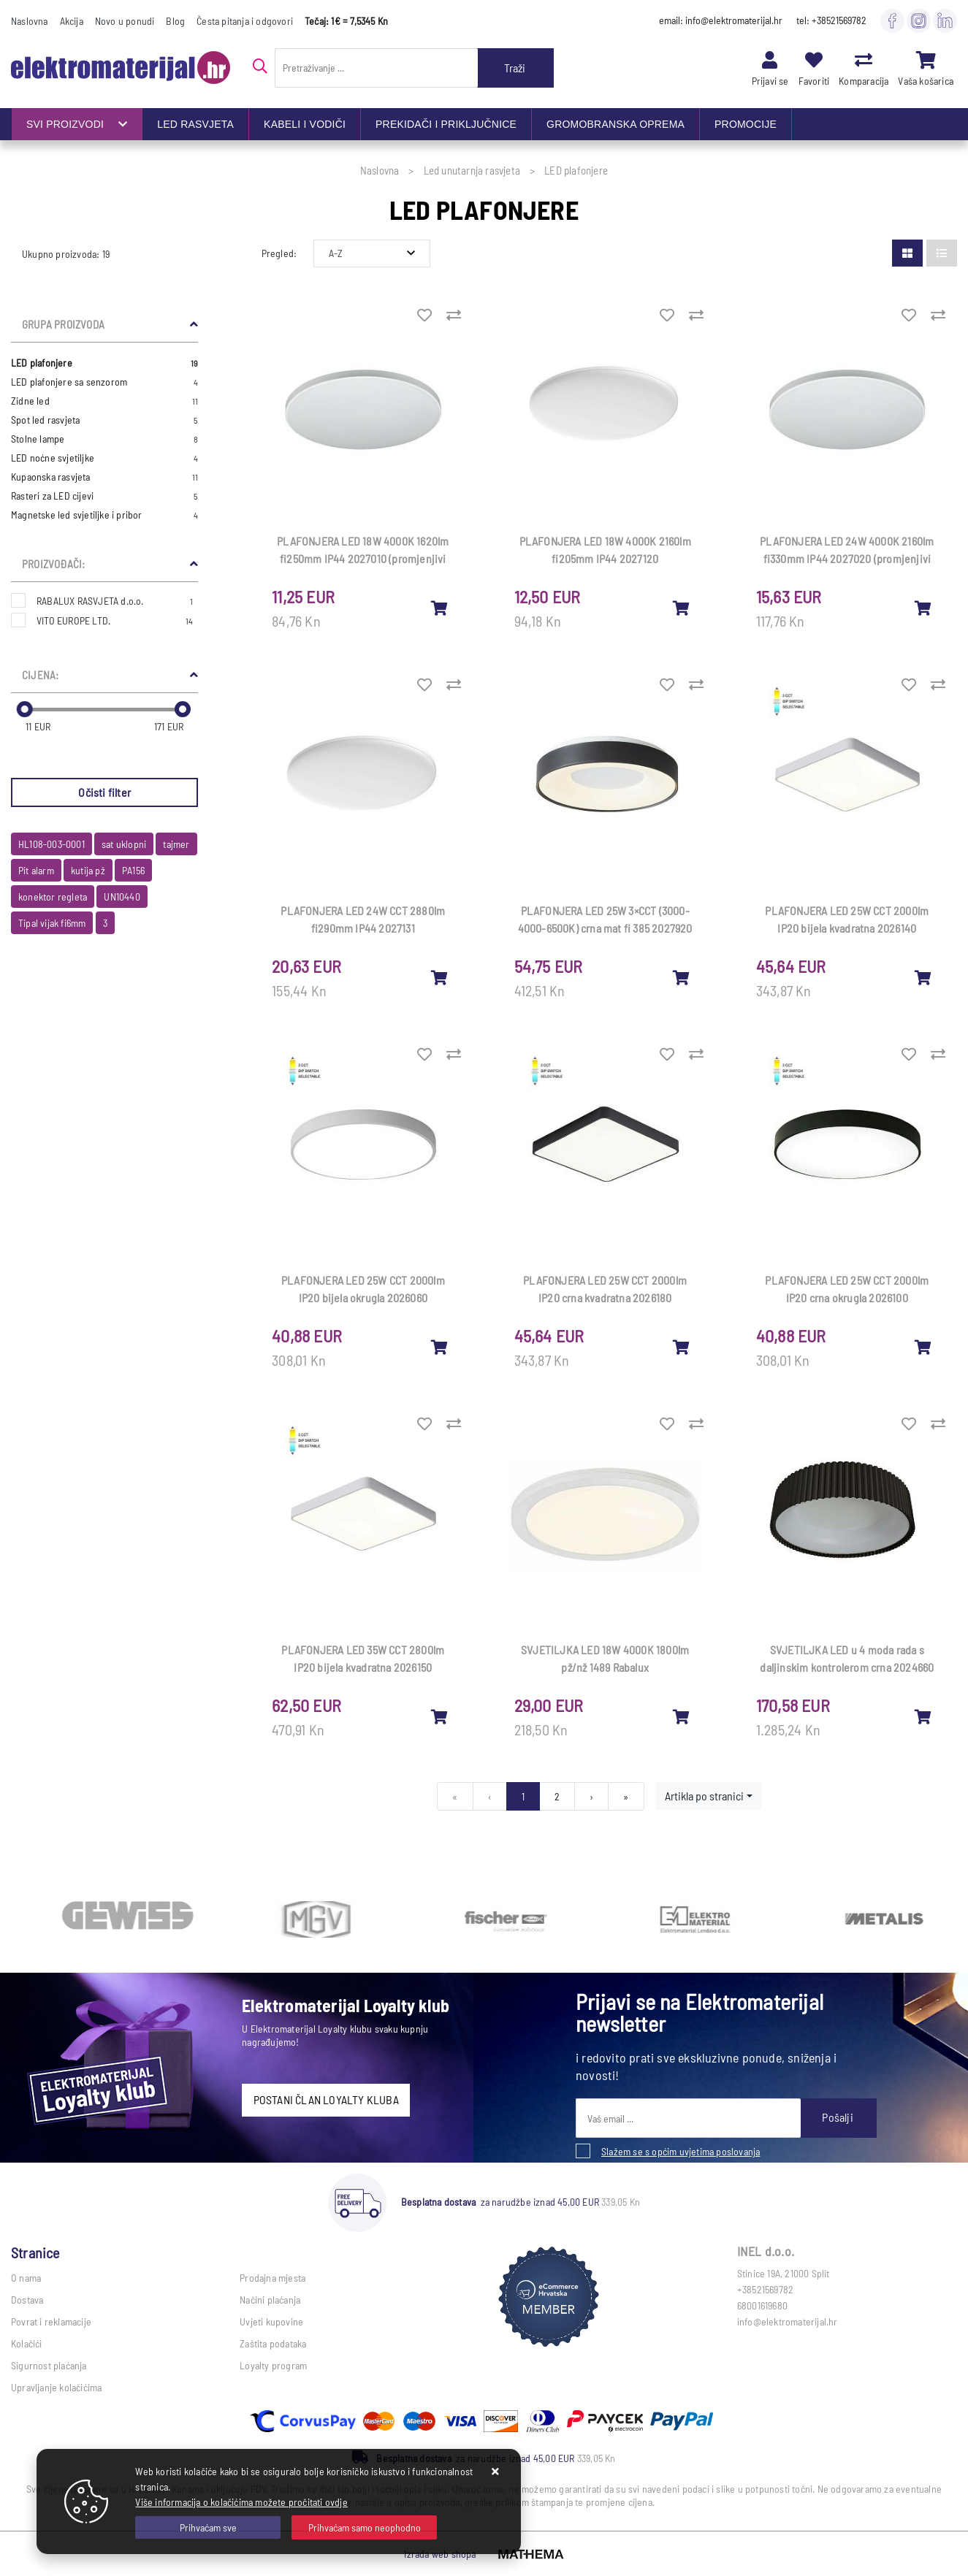 Image resolution: width=968 pixels, height=2576 pixels. I want to click on Spot led rasvjeta, so click(104, 419).